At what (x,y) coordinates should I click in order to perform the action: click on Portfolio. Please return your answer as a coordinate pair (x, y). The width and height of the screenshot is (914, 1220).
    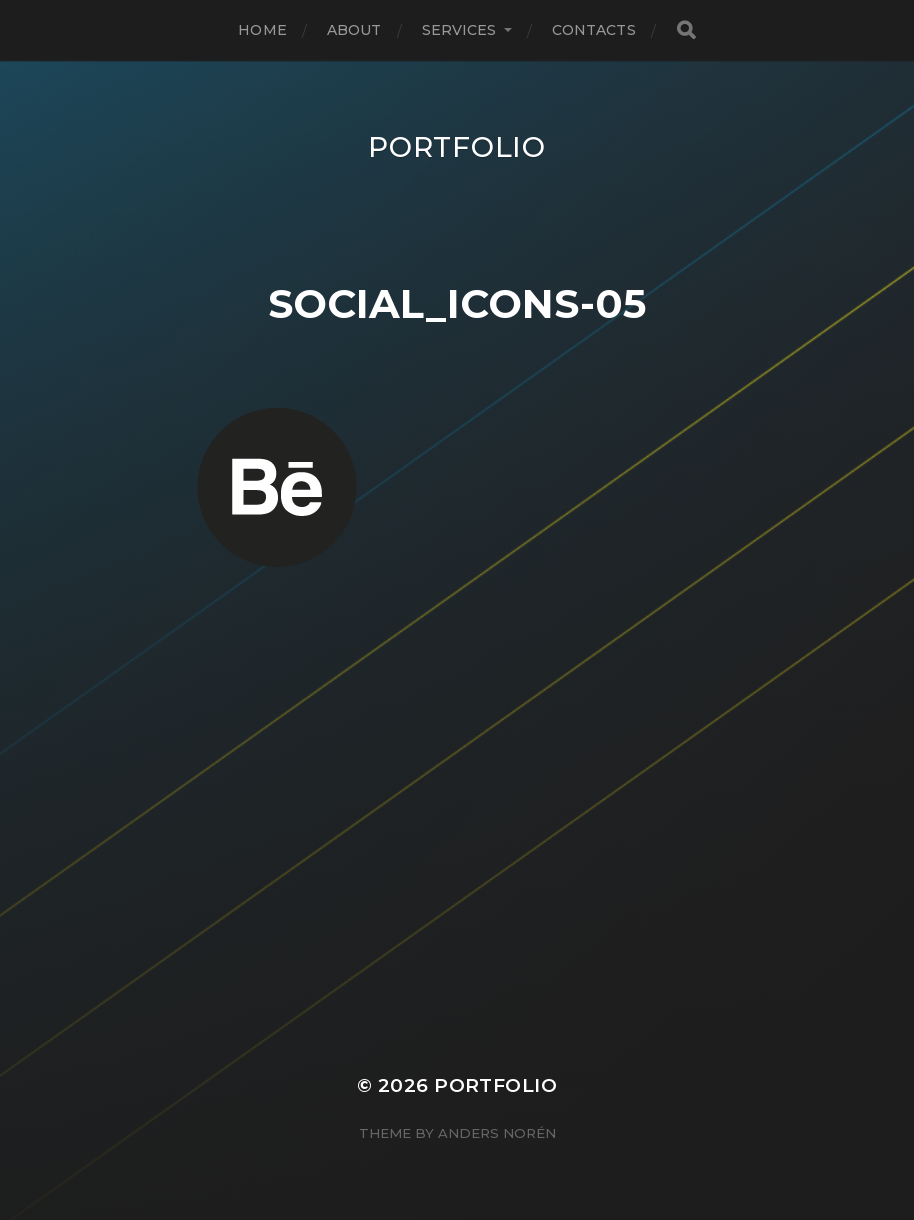
    Looking at the image, I should click on (456, 147).